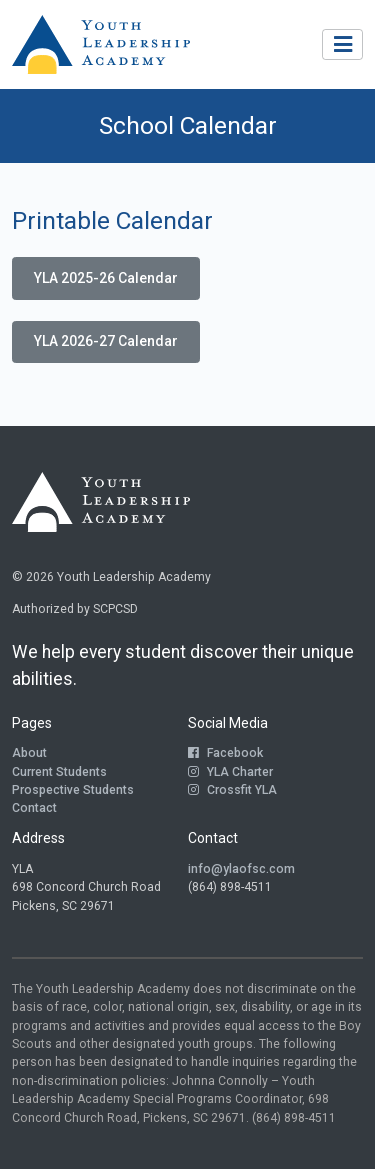  Describe the element at coordinates (342, 44) in the screenshot. I see `[Toggle navigation]` at that location.